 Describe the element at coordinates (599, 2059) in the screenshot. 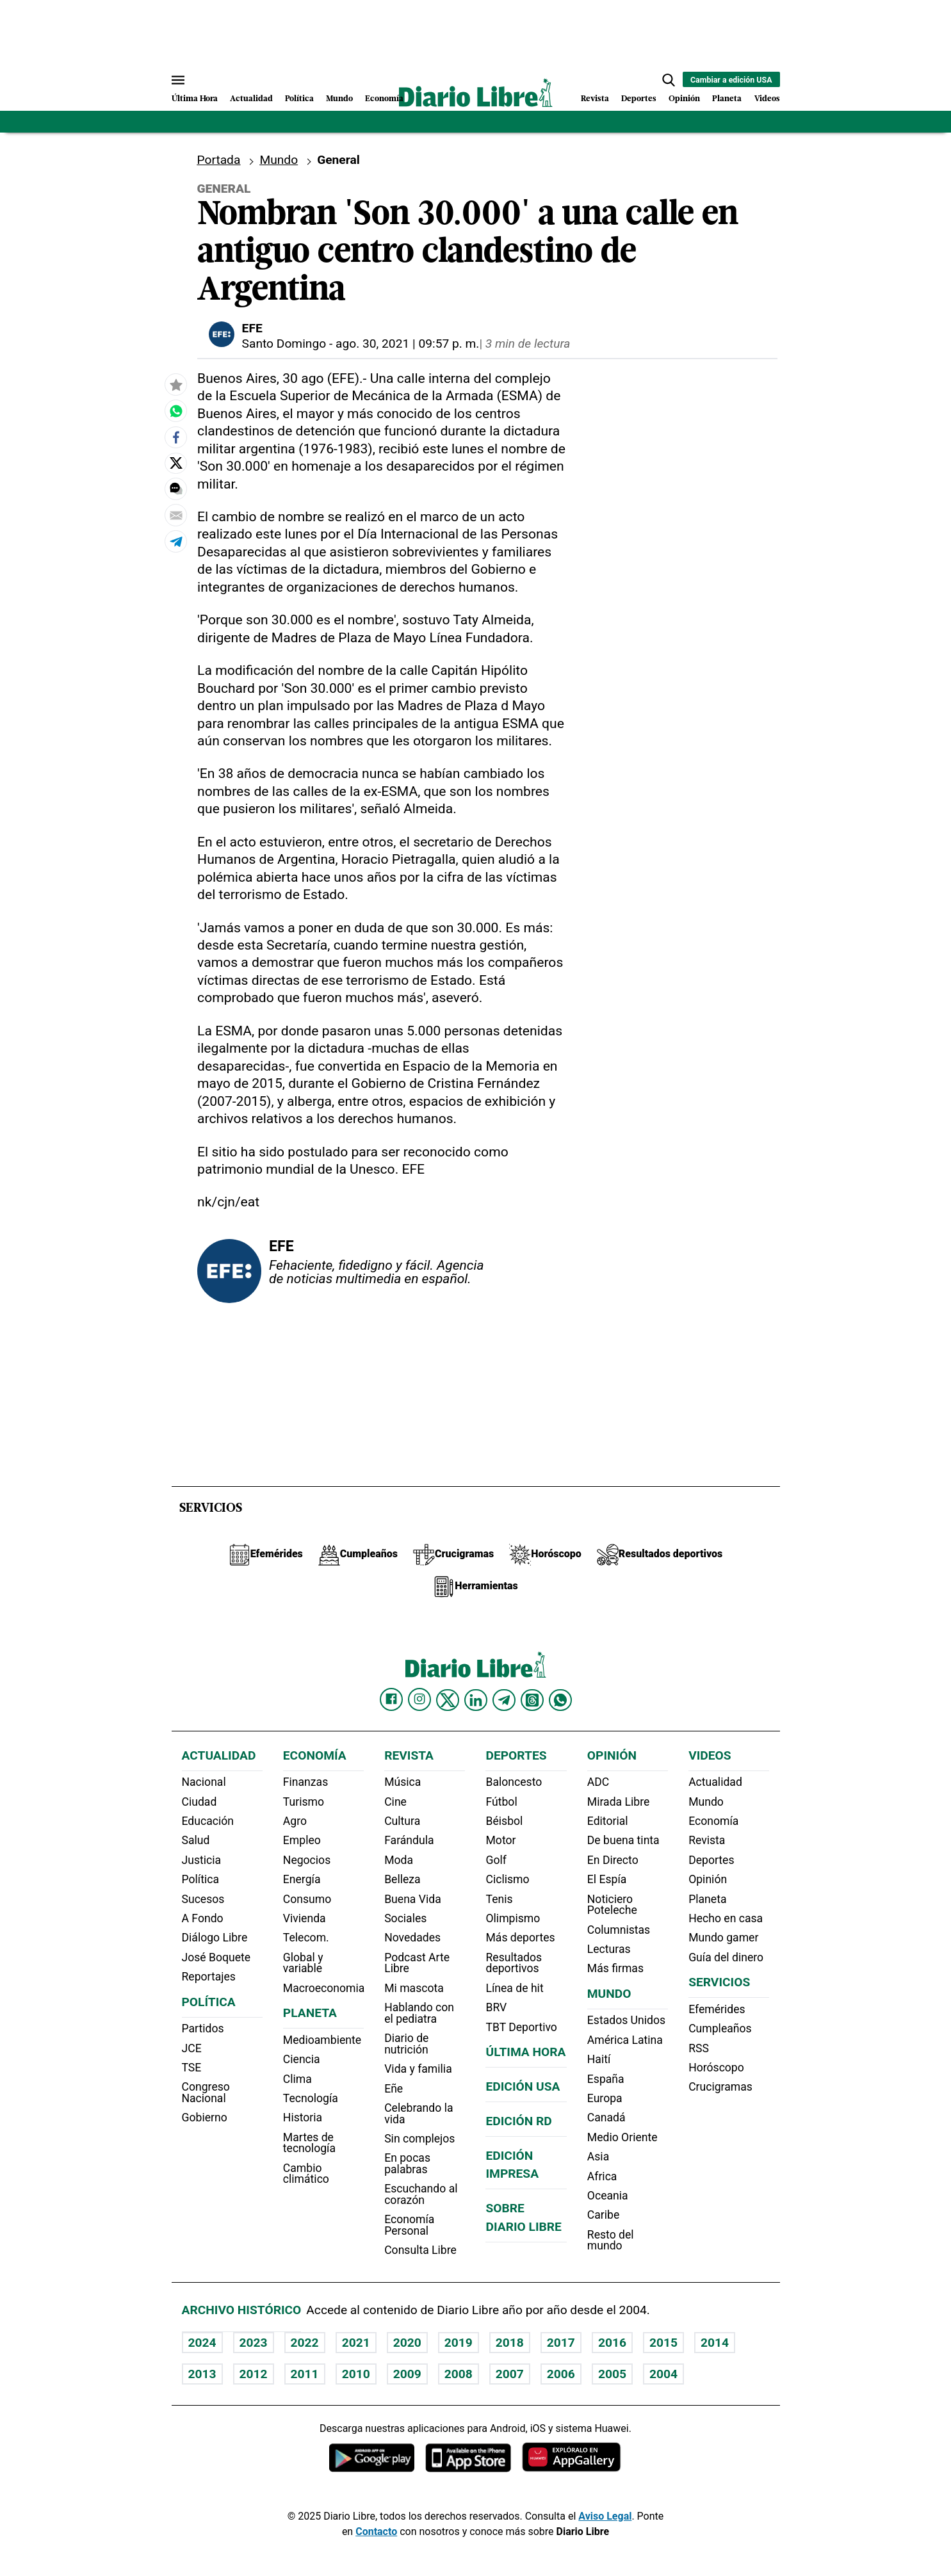

I see `Haití` at that location.